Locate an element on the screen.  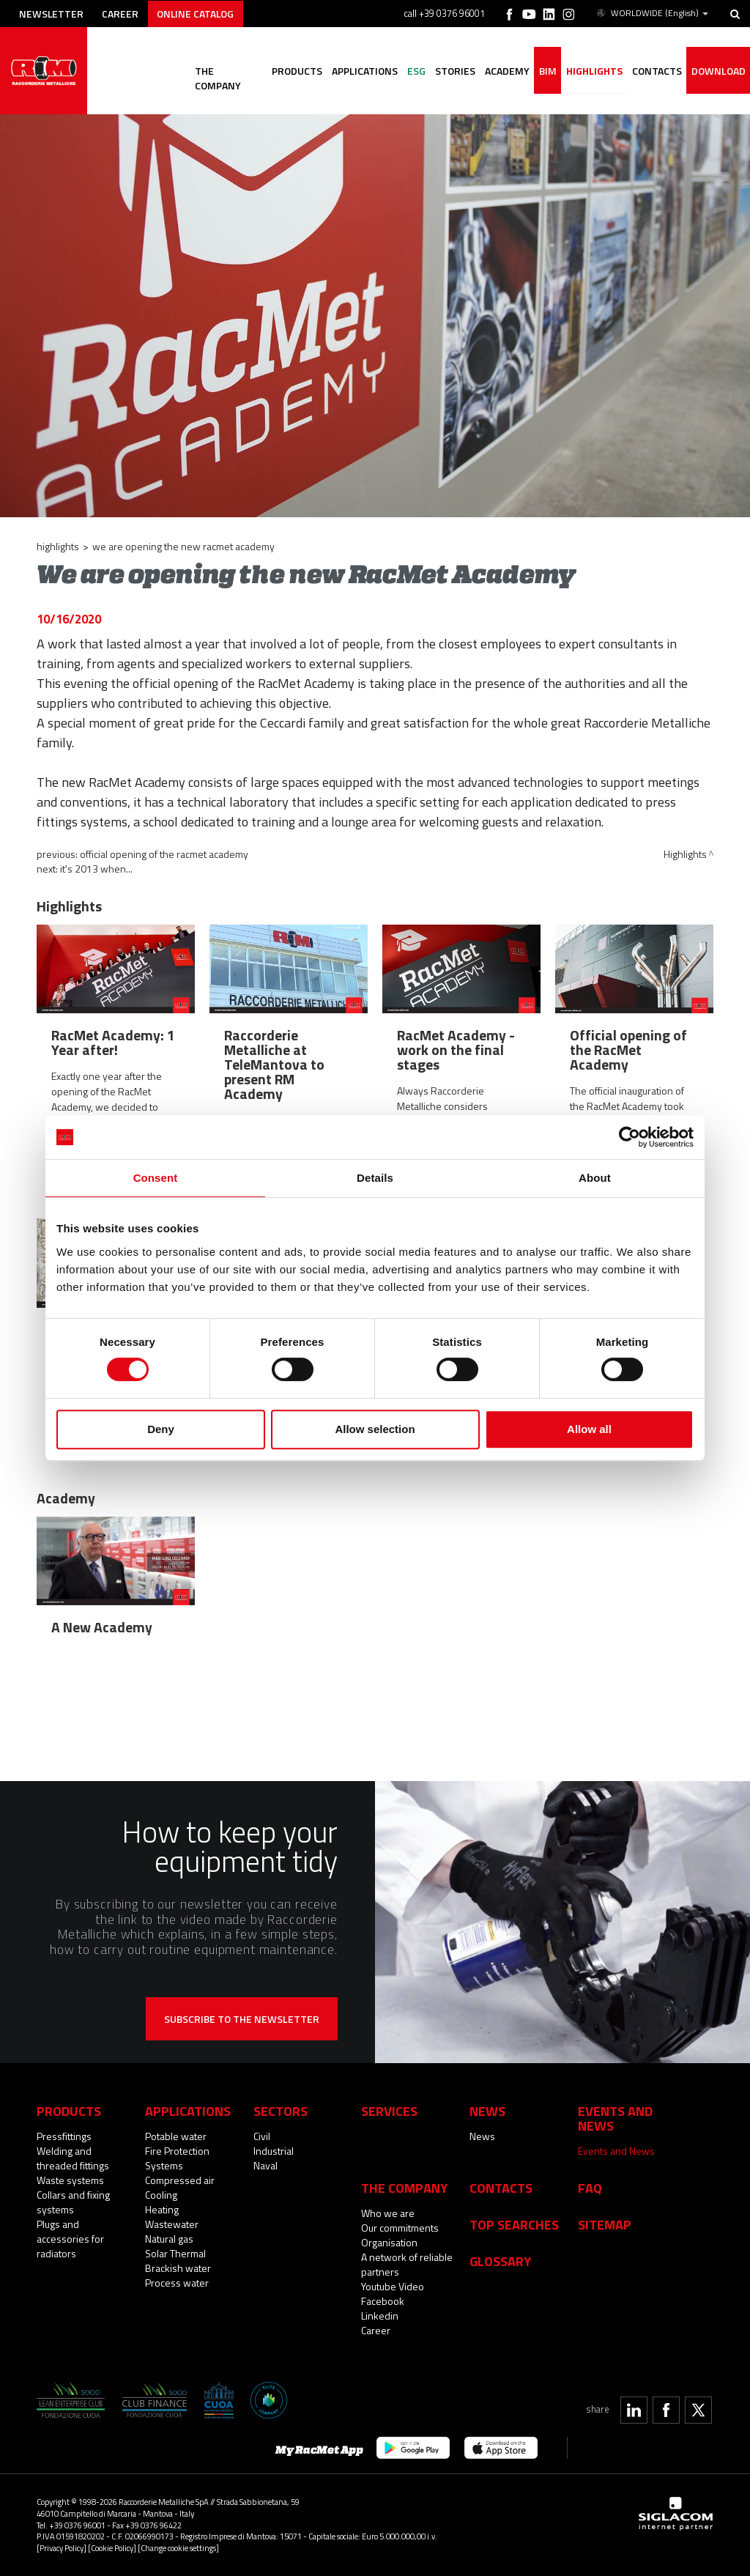
News [button] is located at coordinates (487, 2111).